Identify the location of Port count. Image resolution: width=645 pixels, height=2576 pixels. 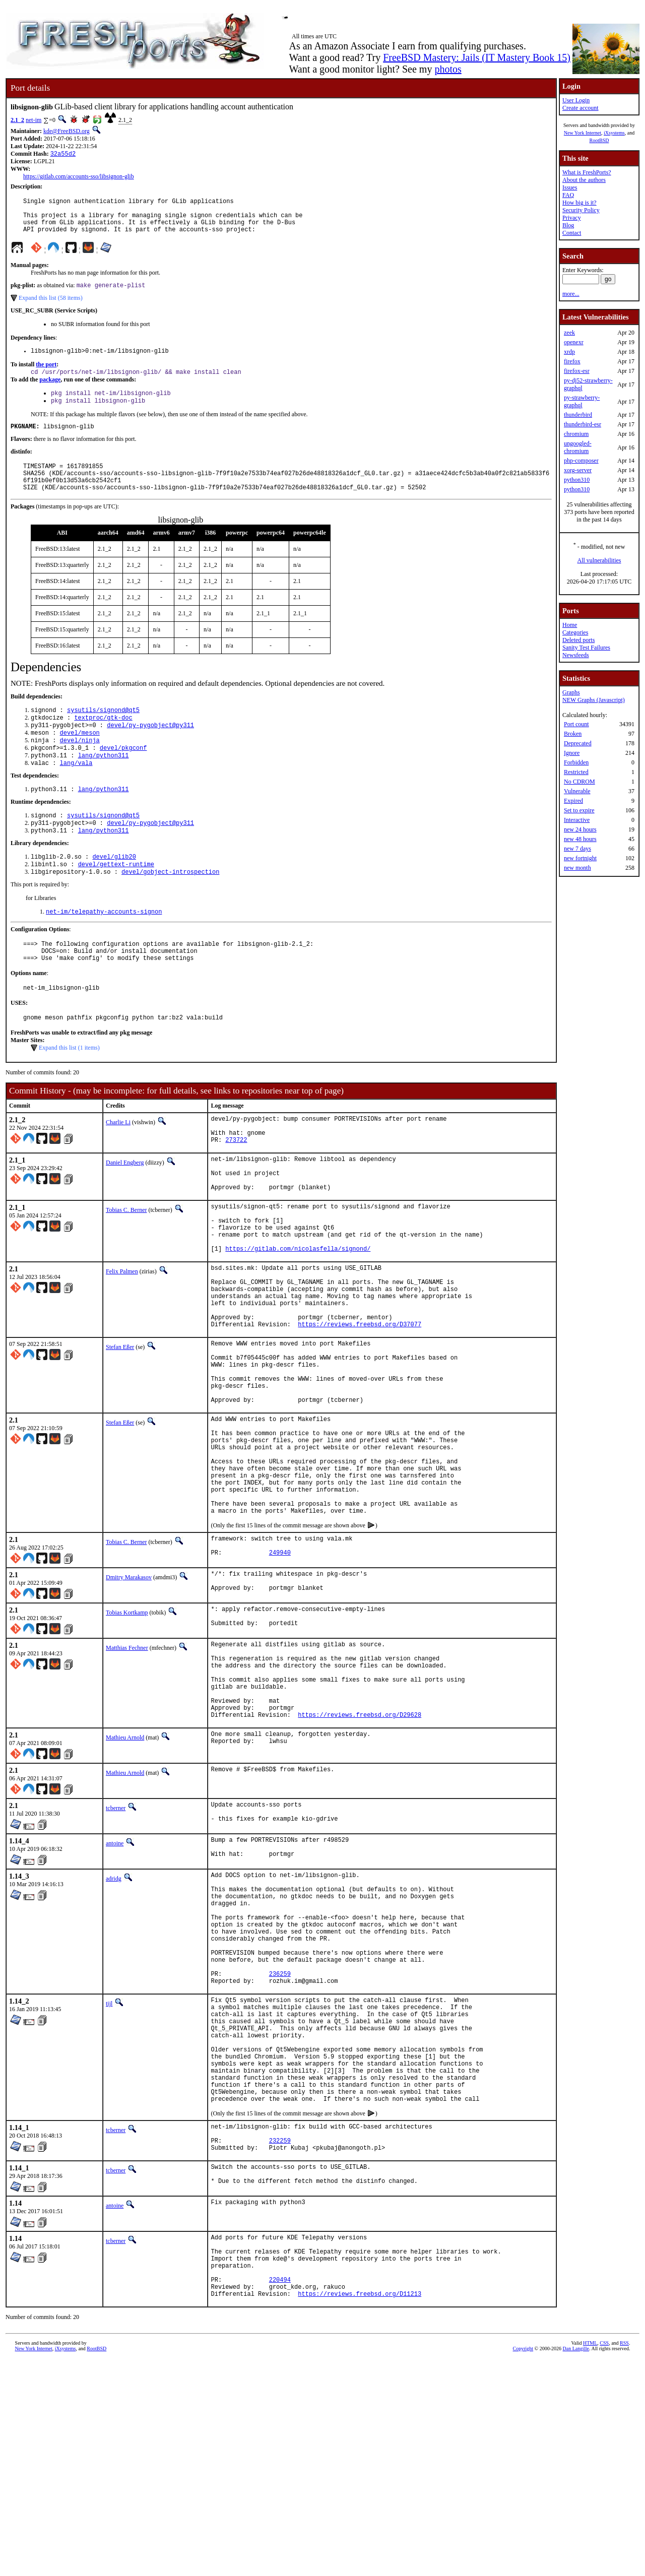
(576, 724).